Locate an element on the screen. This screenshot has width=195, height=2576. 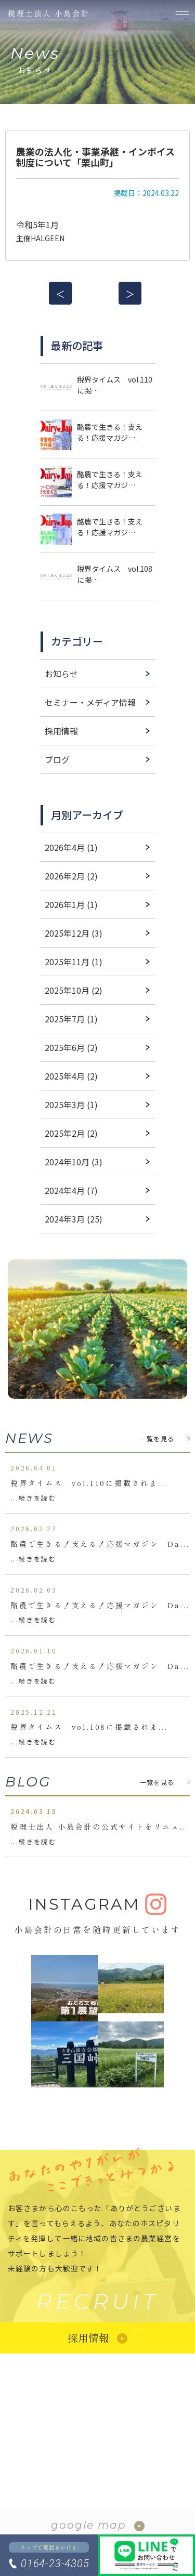
2025年3月 (1) is located at coordinates (71, 1104).